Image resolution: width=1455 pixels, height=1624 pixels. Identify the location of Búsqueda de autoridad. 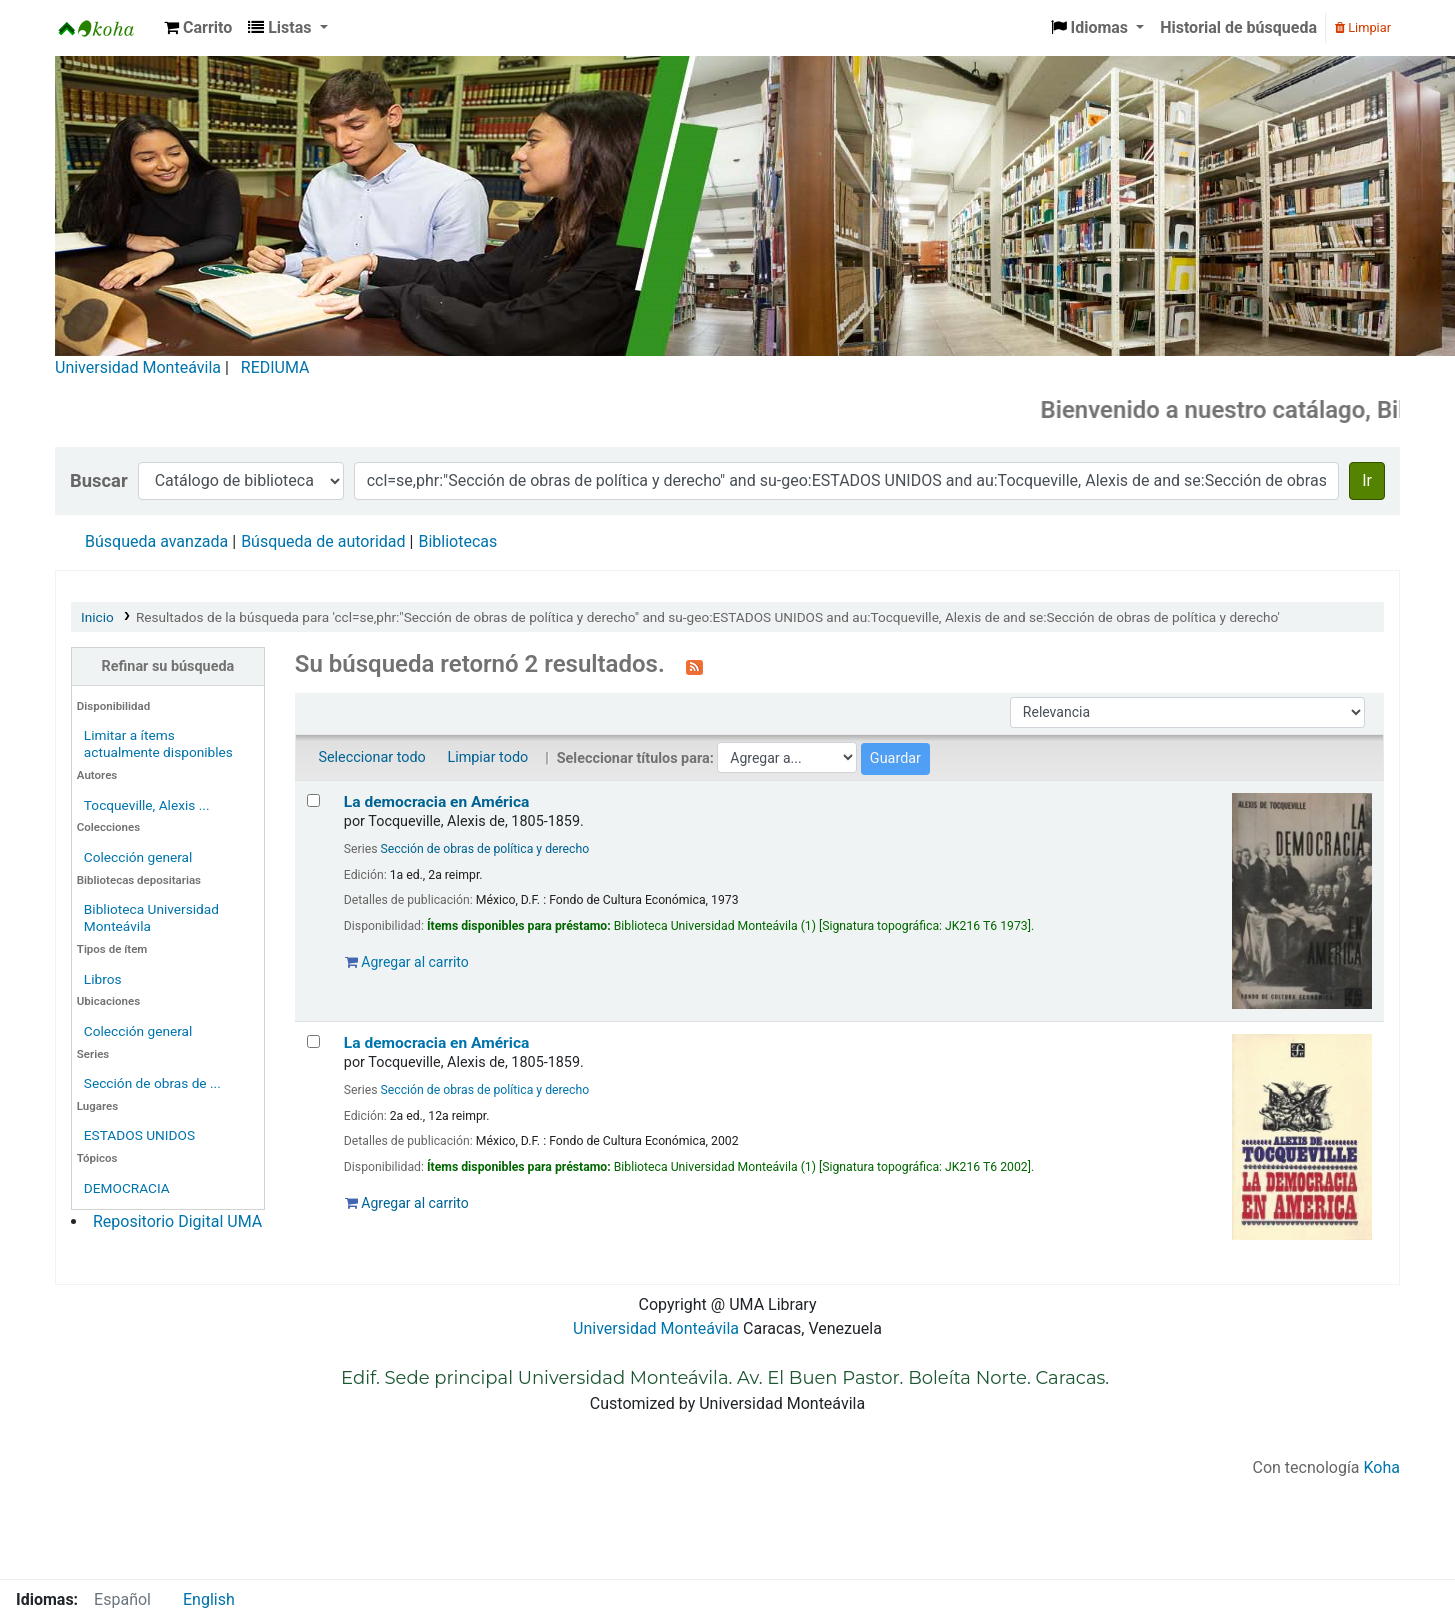
(323, 541).